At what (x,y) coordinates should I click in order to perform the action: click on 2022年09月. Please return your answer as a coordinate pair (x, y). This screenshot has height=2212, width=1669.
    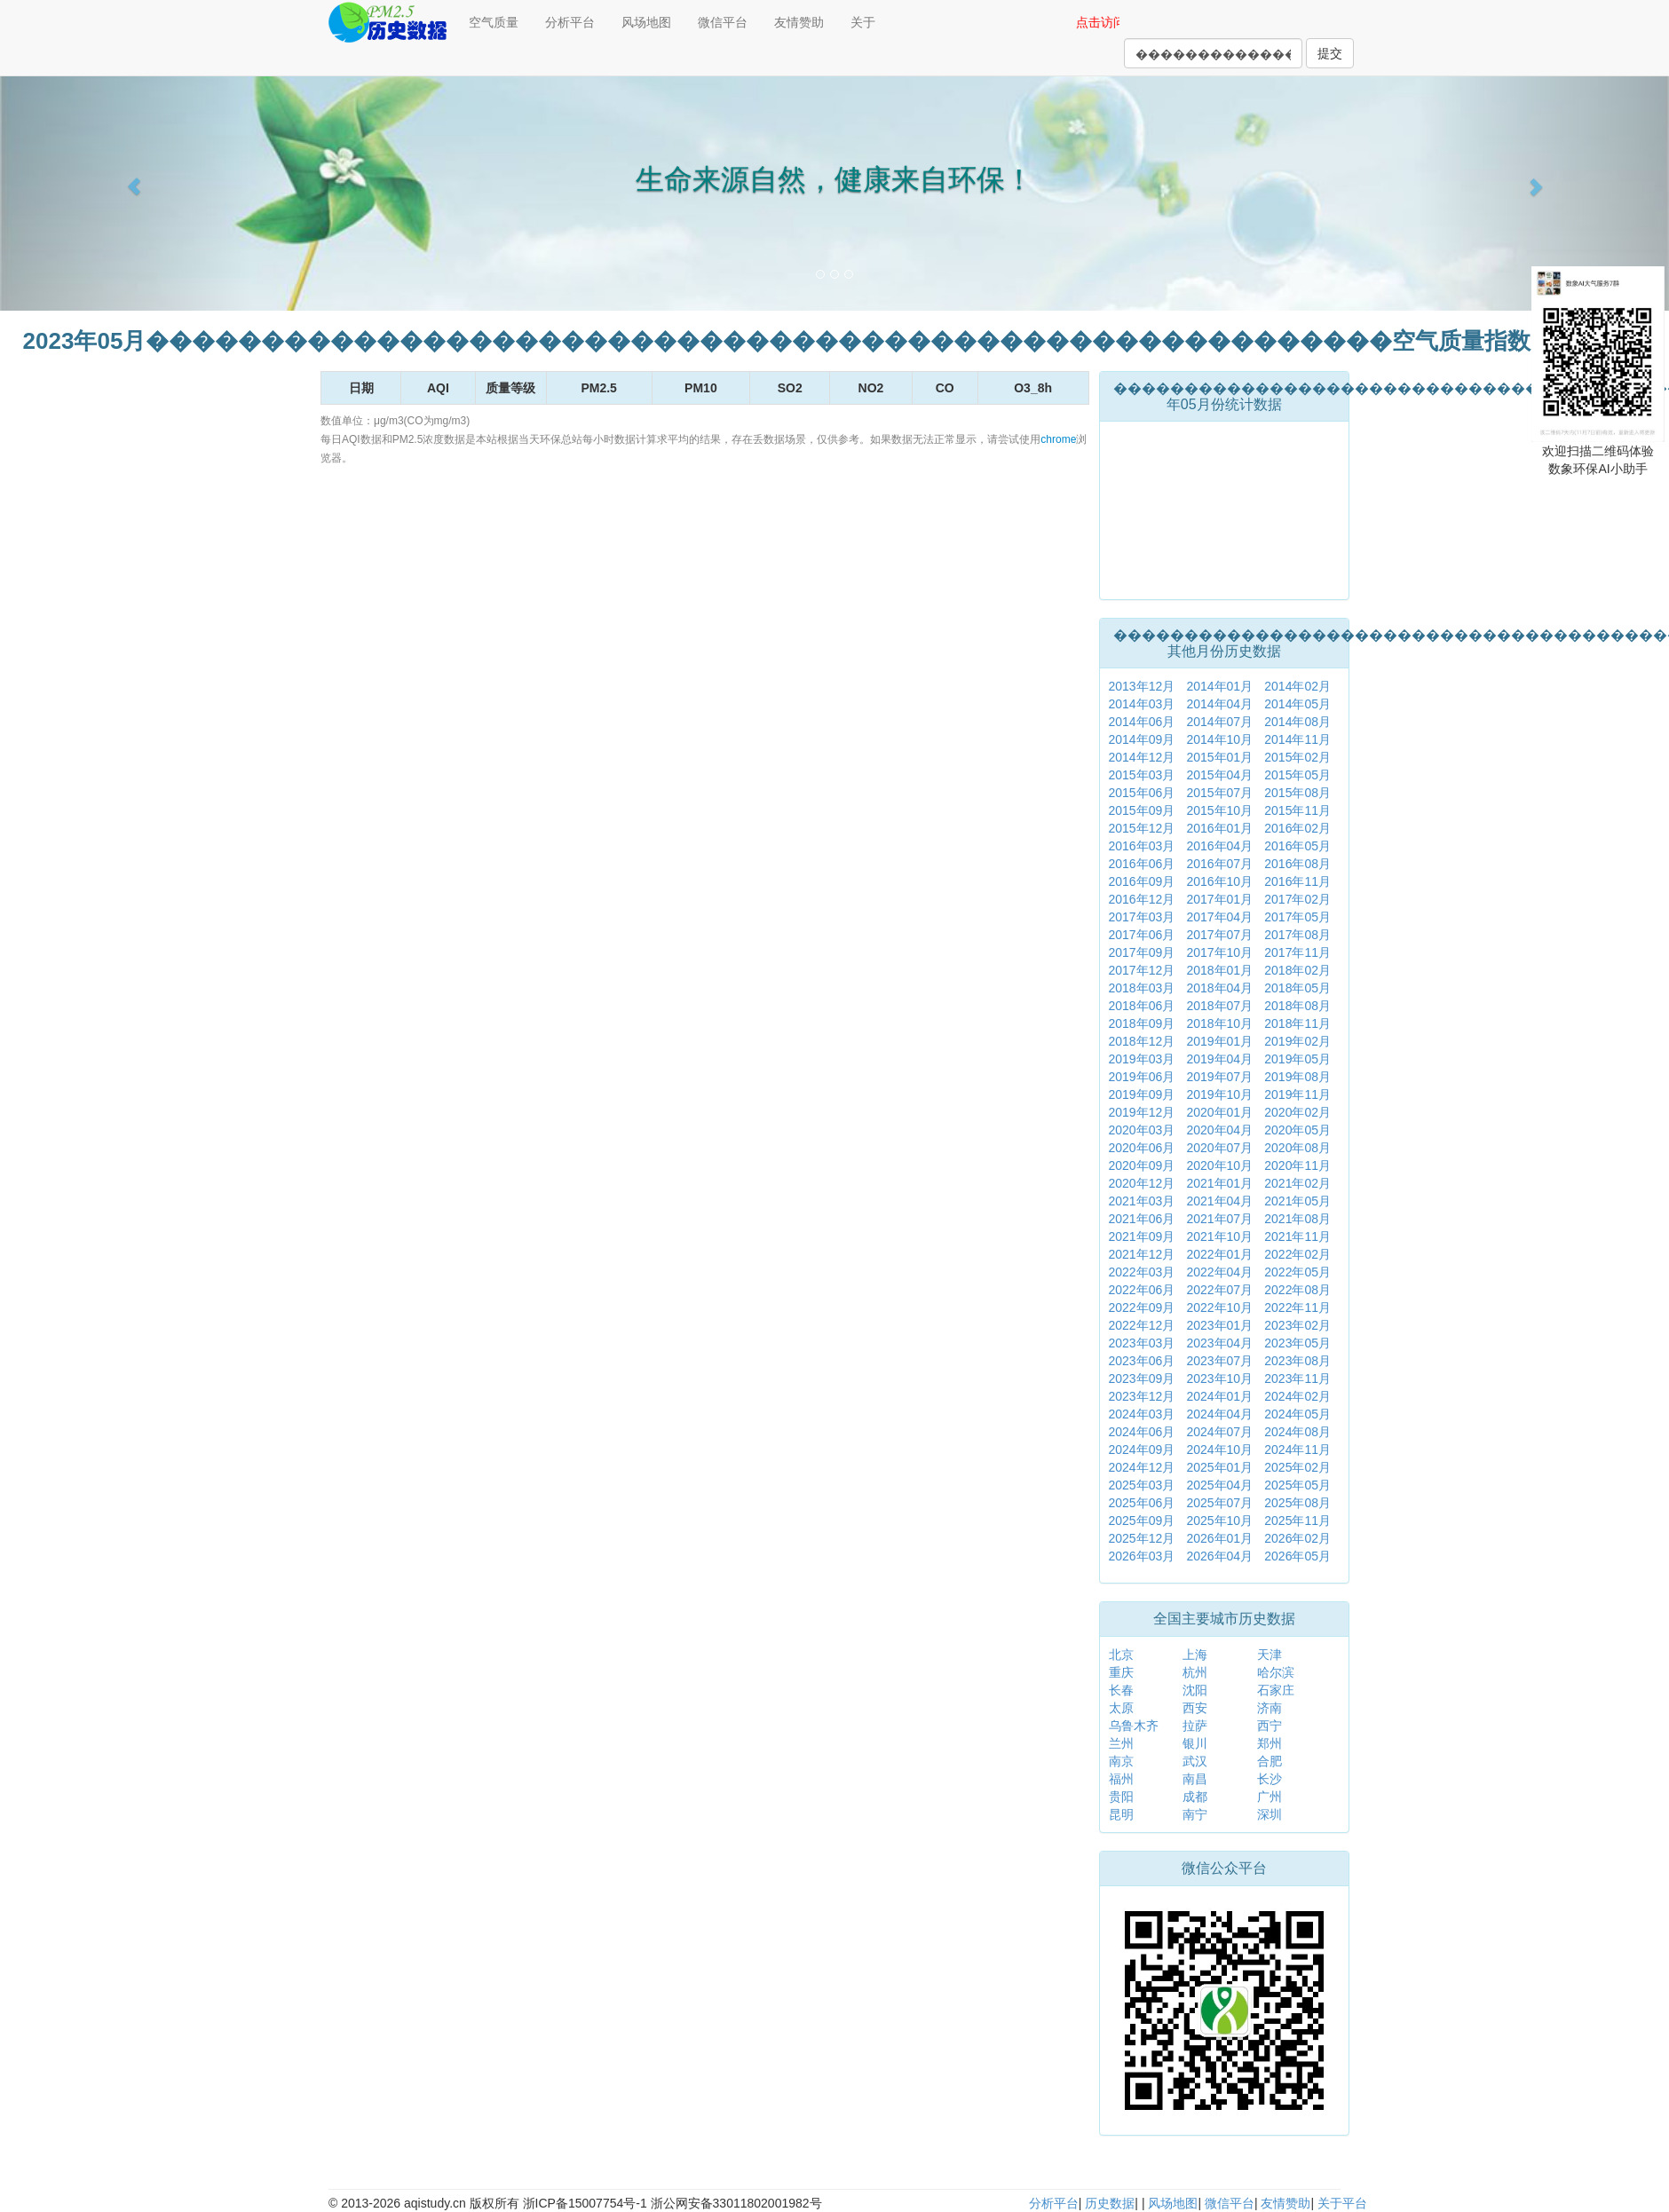
    Looking at the image, I should click on (1142, 1307).